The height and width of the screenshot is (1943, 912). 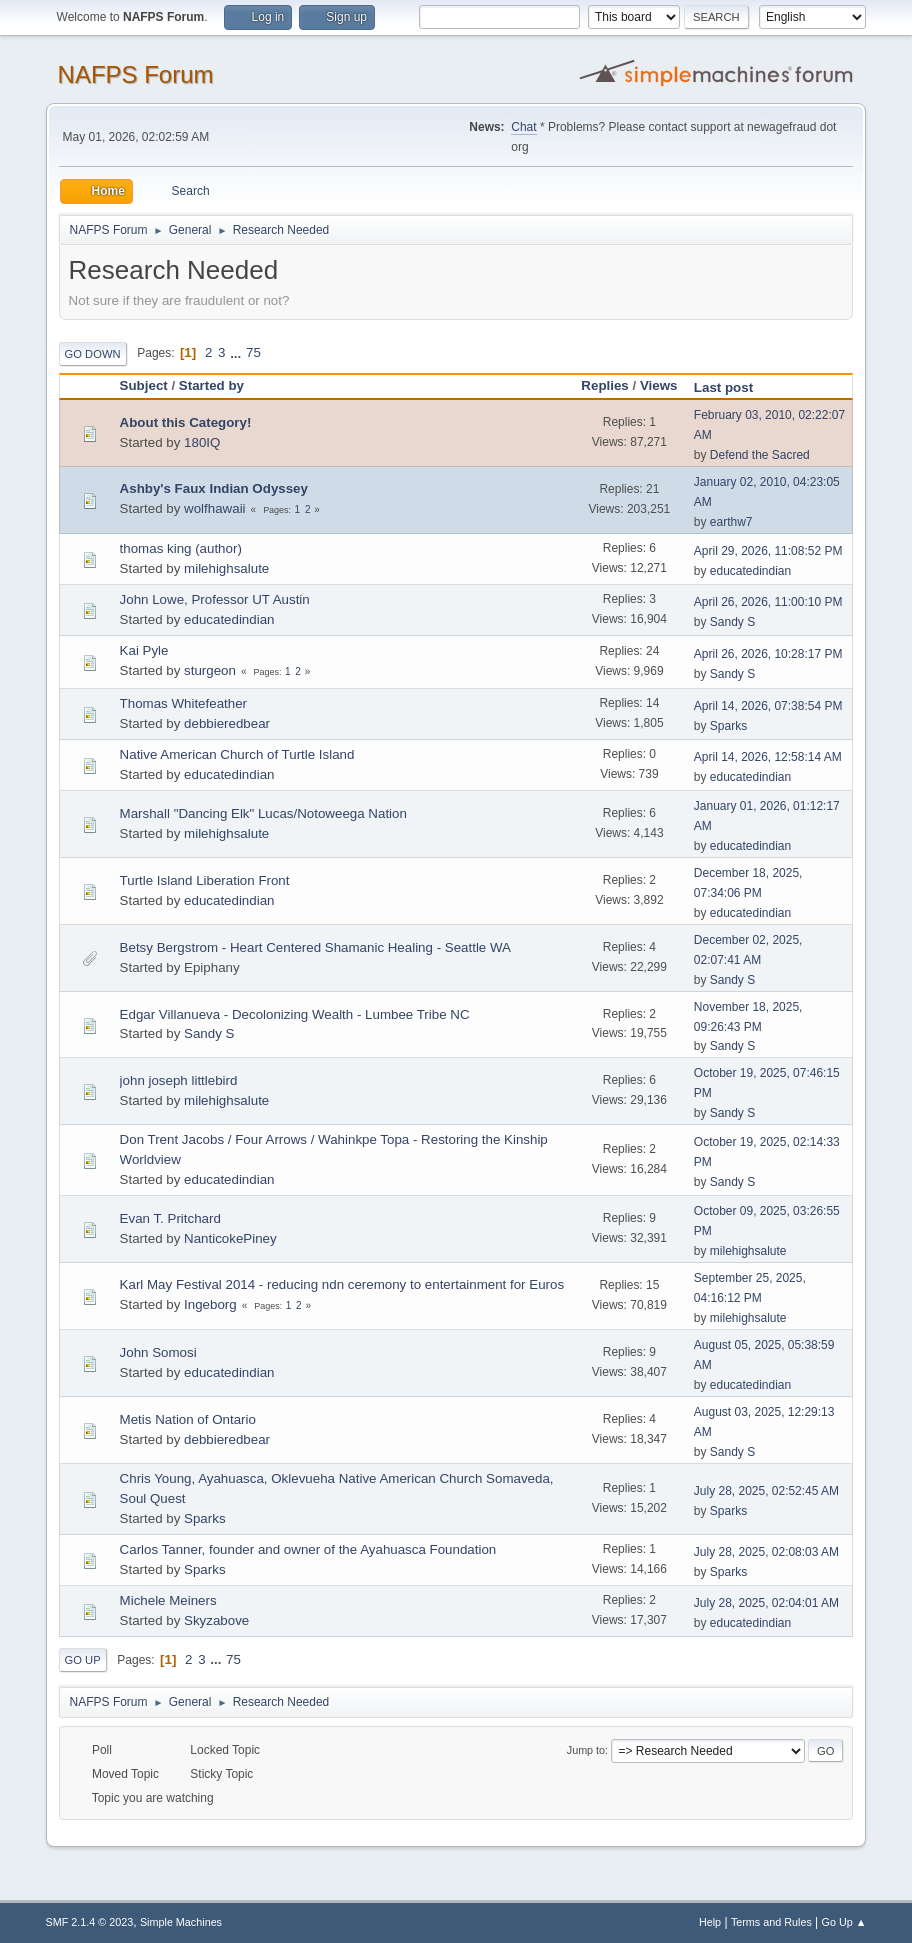 What do you see at coordinates (90, 1922) in the screenshot?
I see `SMF 2.1.4 © 2023` at bounding box center [90, 1922].